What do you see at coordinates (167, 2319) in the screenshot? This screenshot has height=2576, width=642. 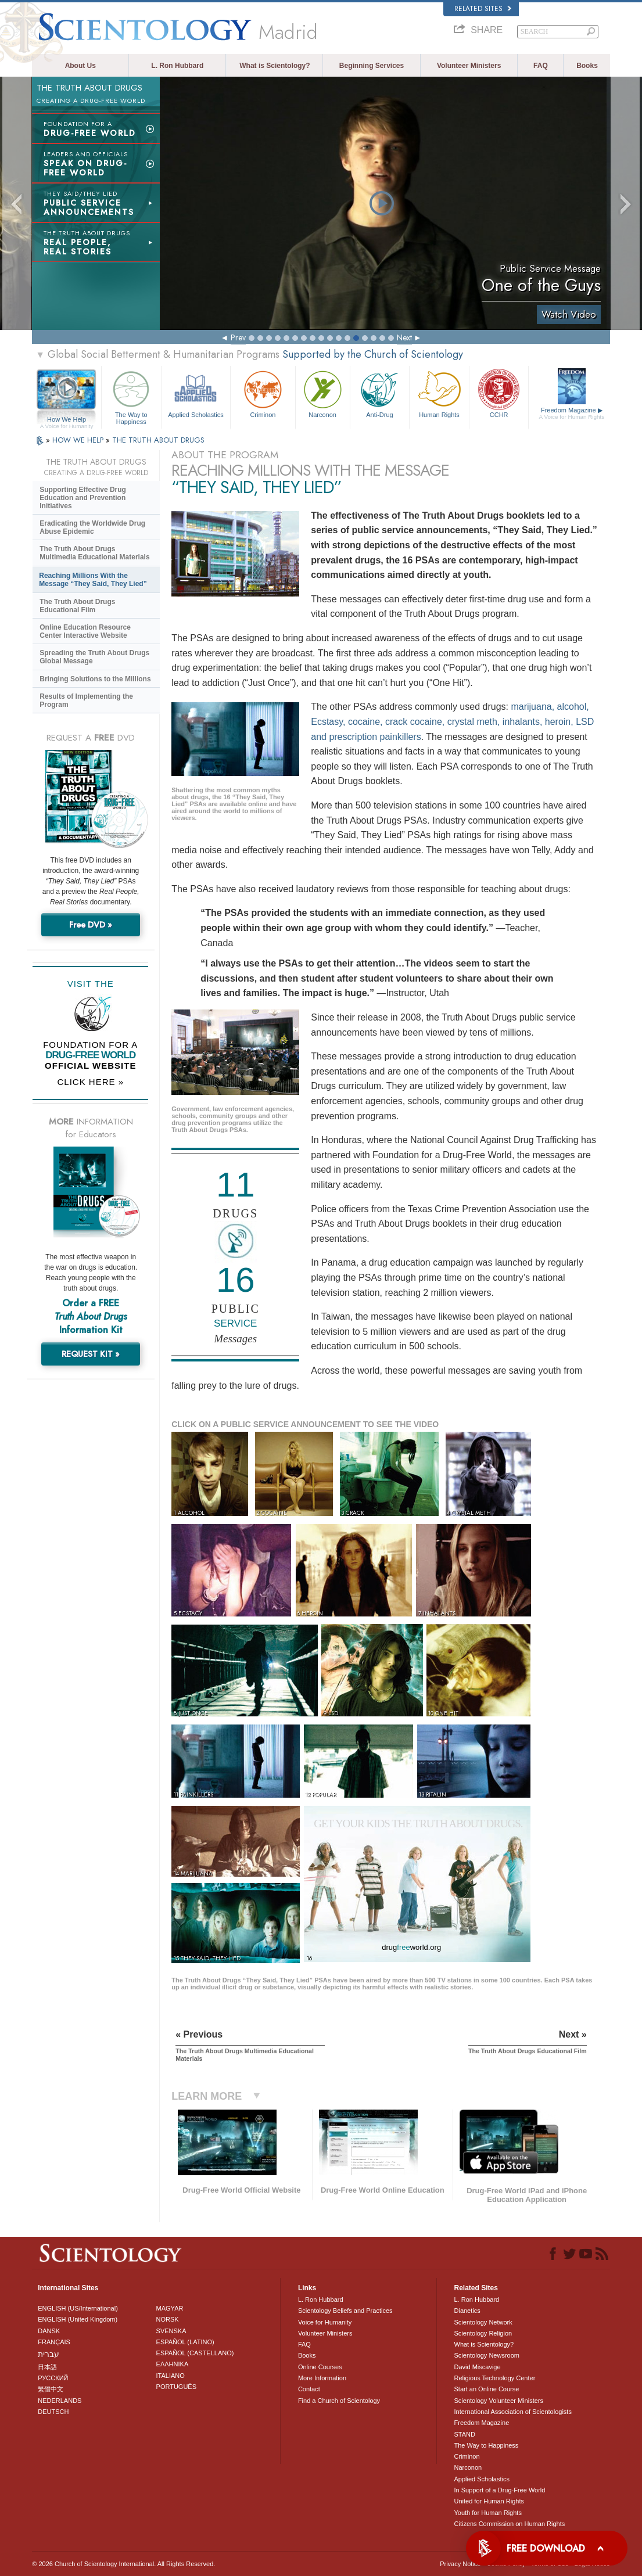 I see `NORSK` at bounding box center [167, 2319].